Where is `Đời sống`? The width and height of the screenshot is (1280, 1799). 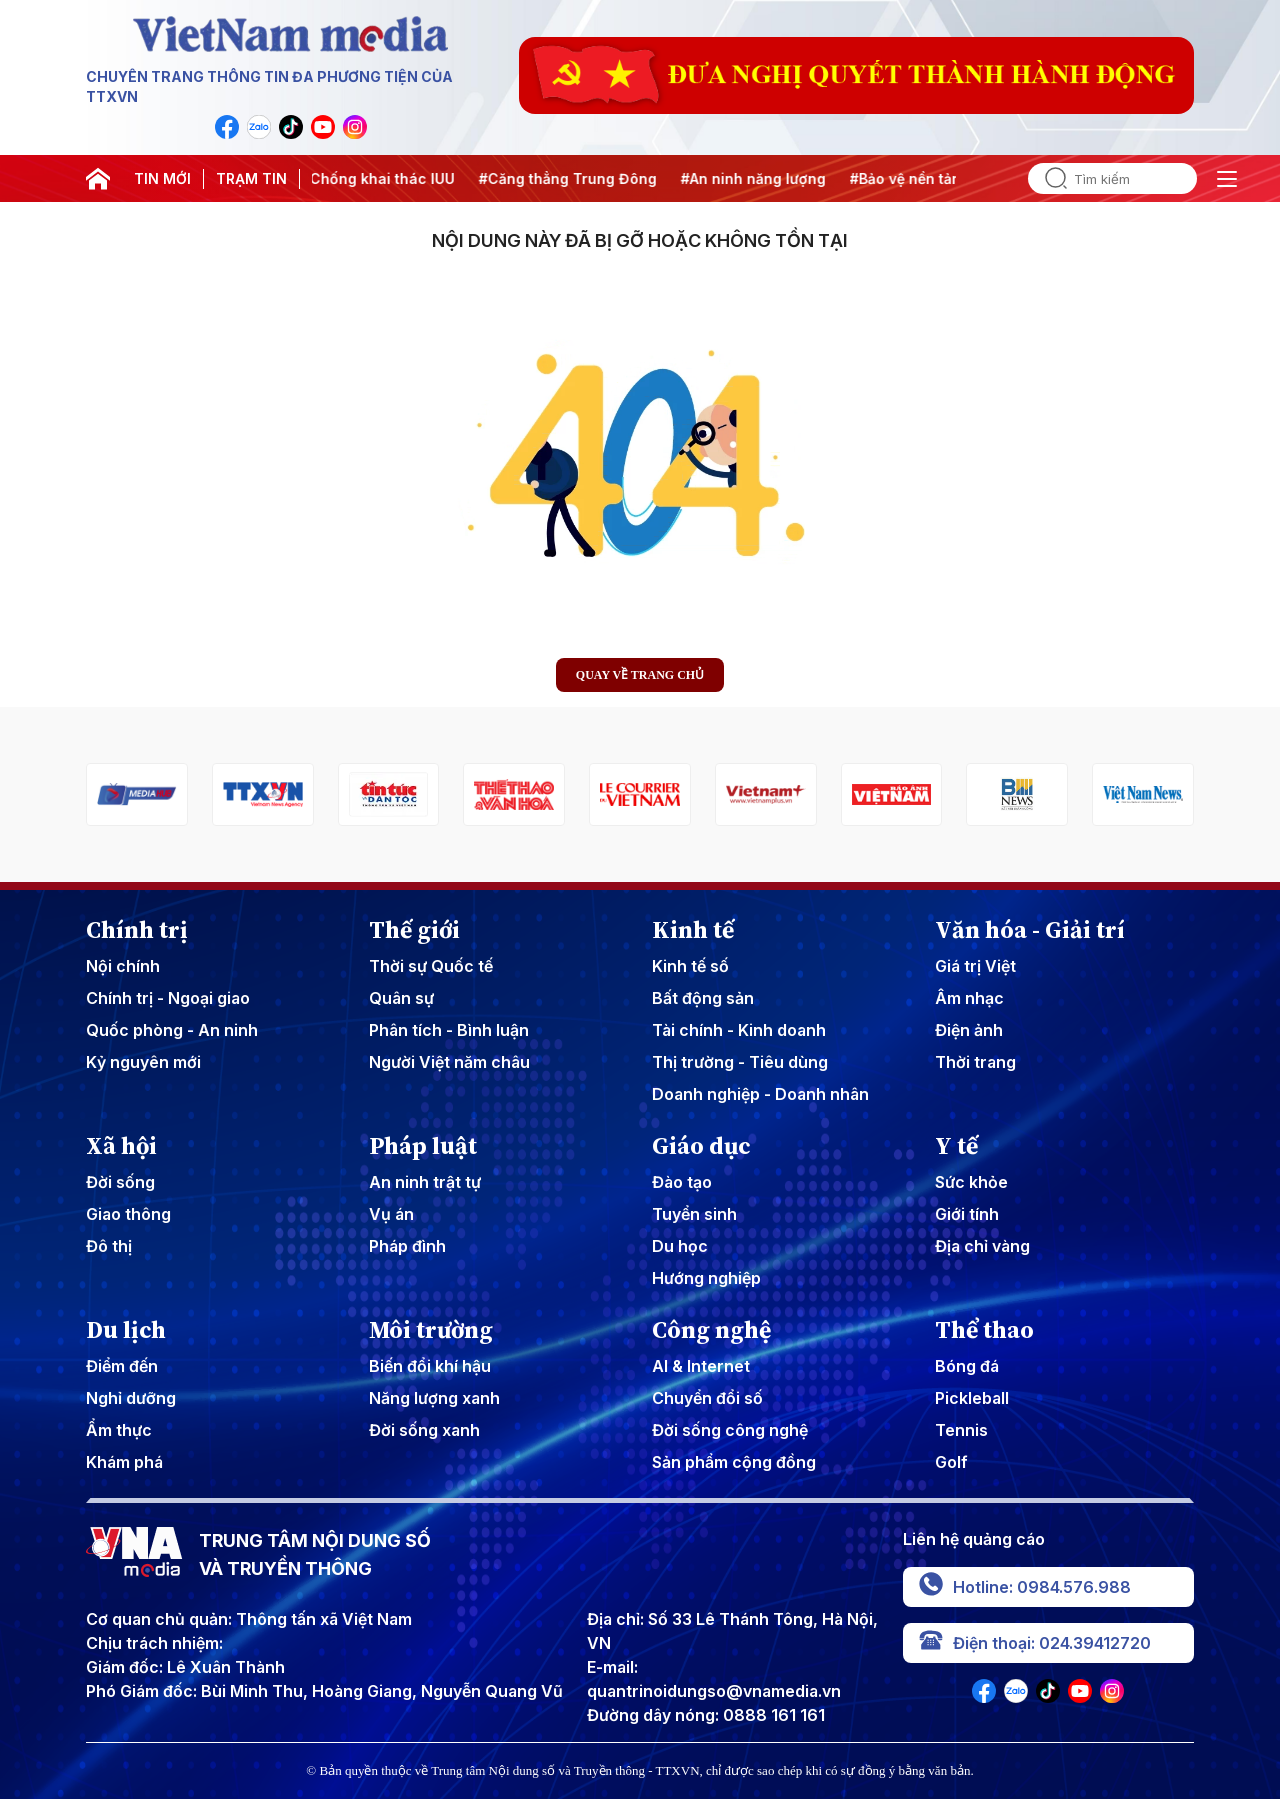
Đời sống is located at coordinates (120, 1182).